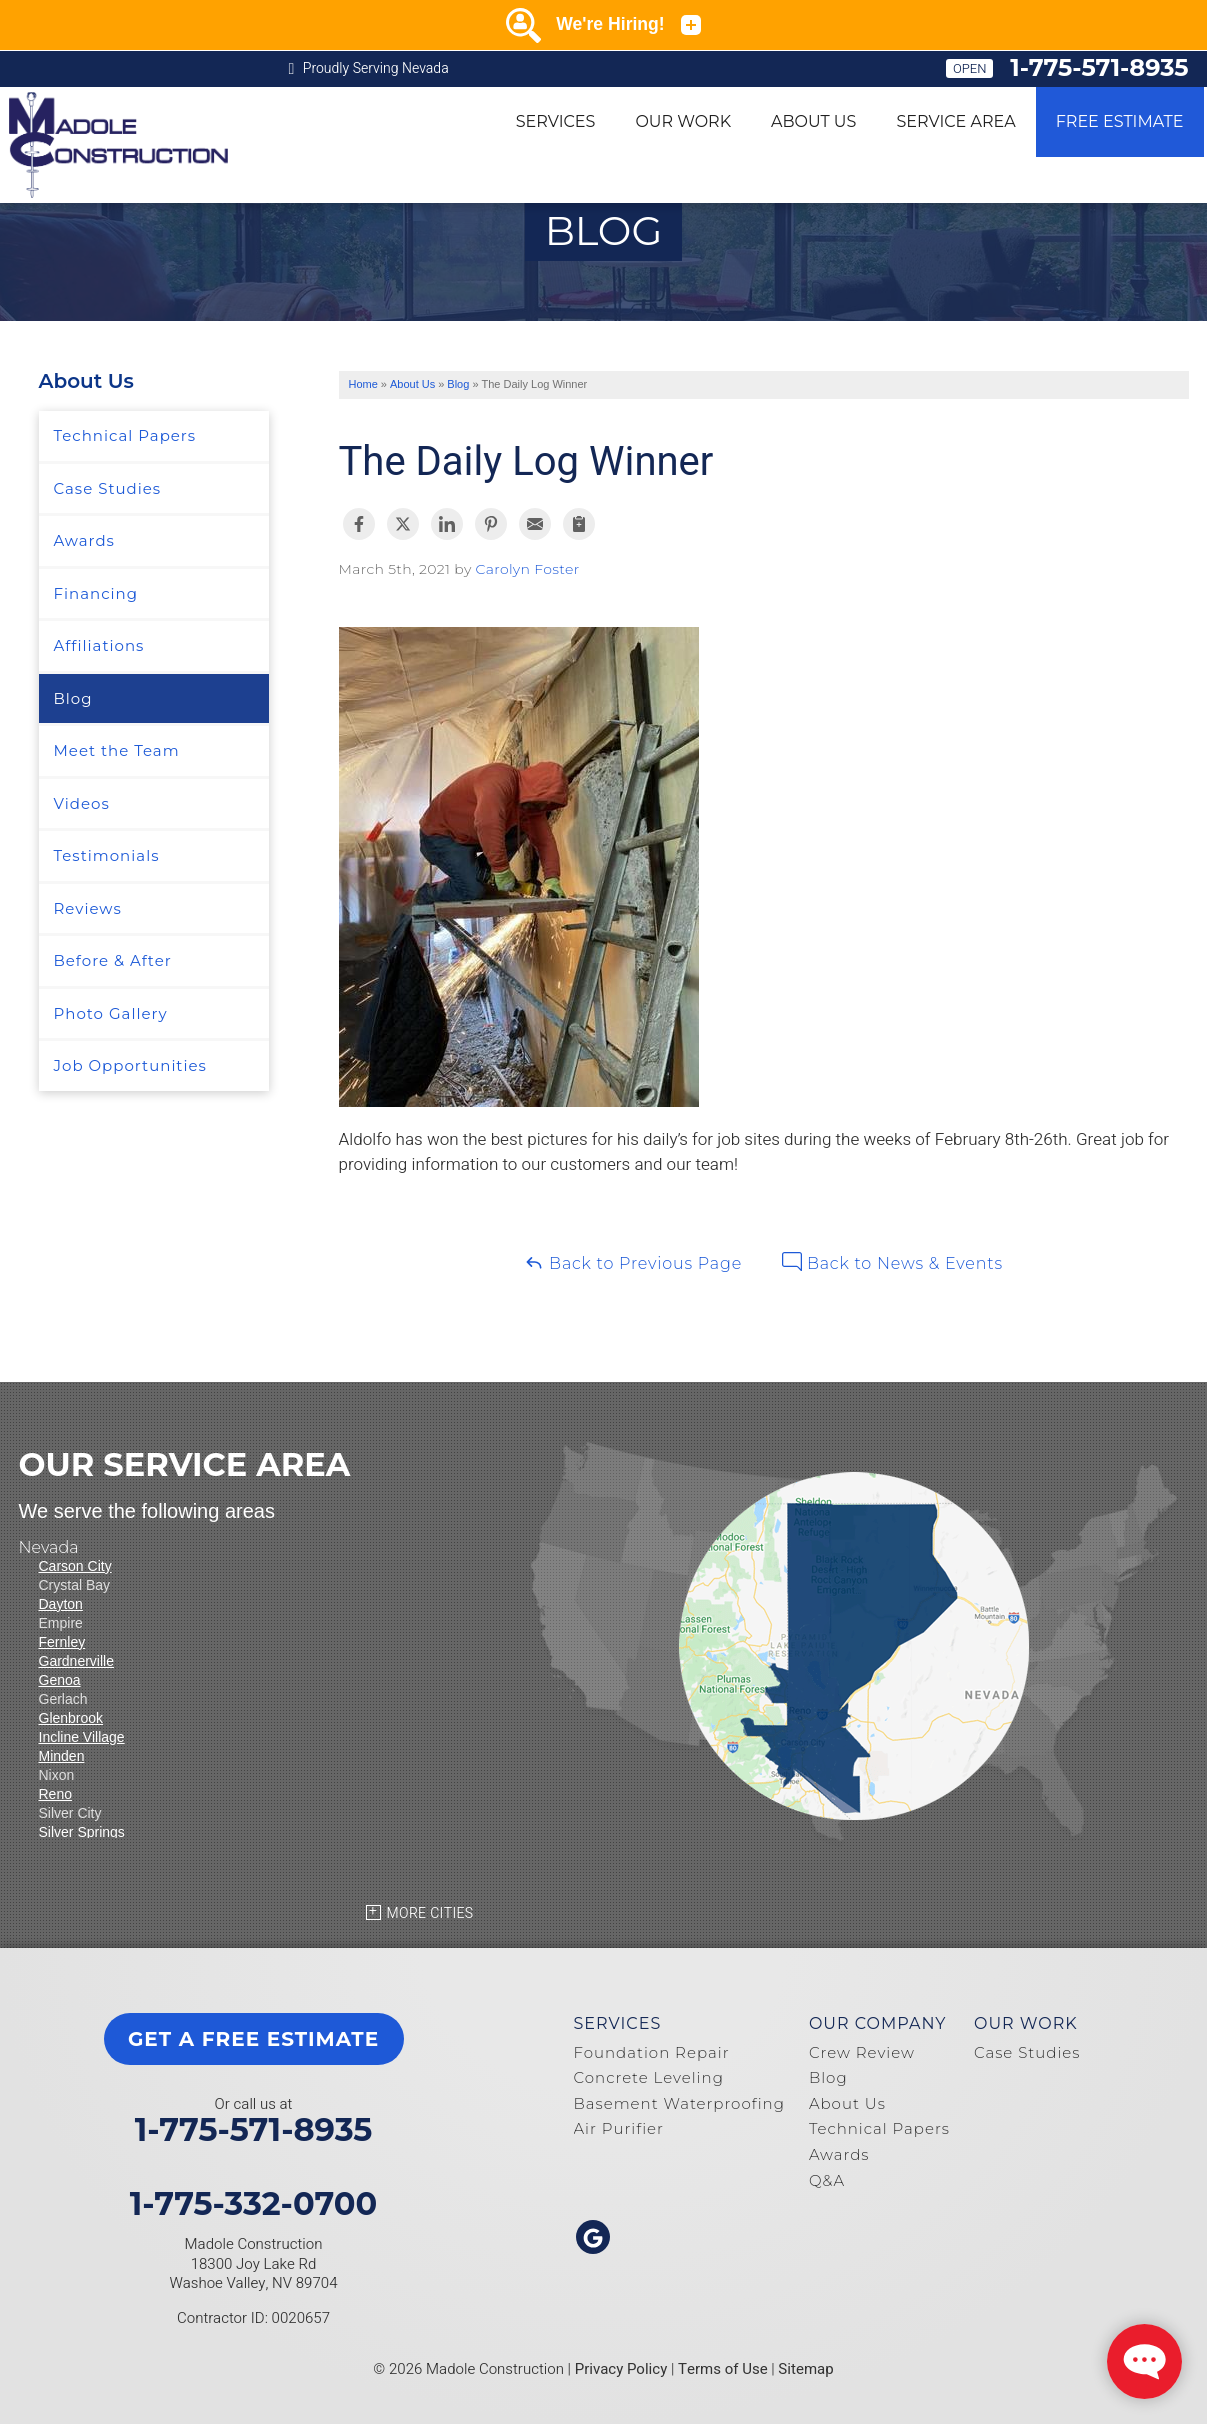  What do you see at coordinates (723, 2369) in the screenshot?
I see `Terms of Use` at bounding box center [723, 2369].